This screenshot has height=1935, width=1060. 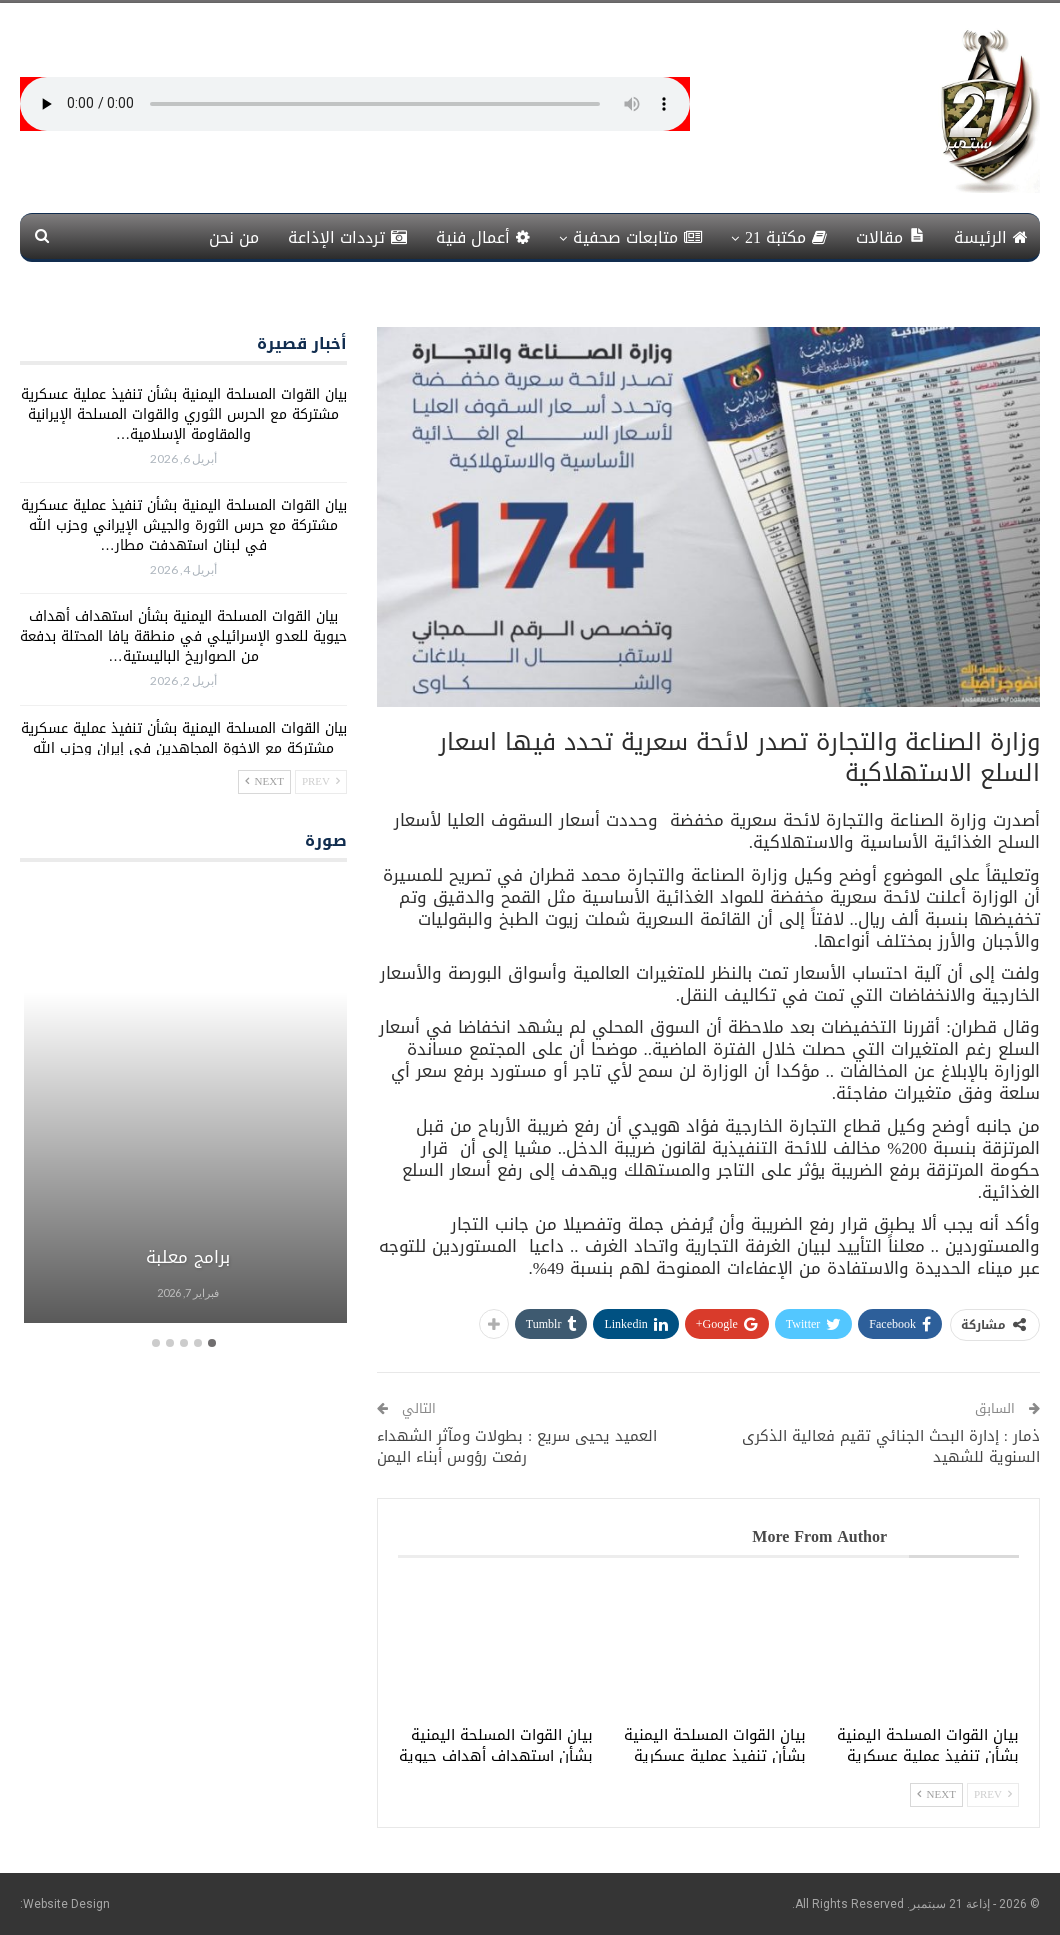 What do you see at coordinates (637, 237) in the screenshot?
I see `متابعات صحفية` at bounding box center [637, 237].